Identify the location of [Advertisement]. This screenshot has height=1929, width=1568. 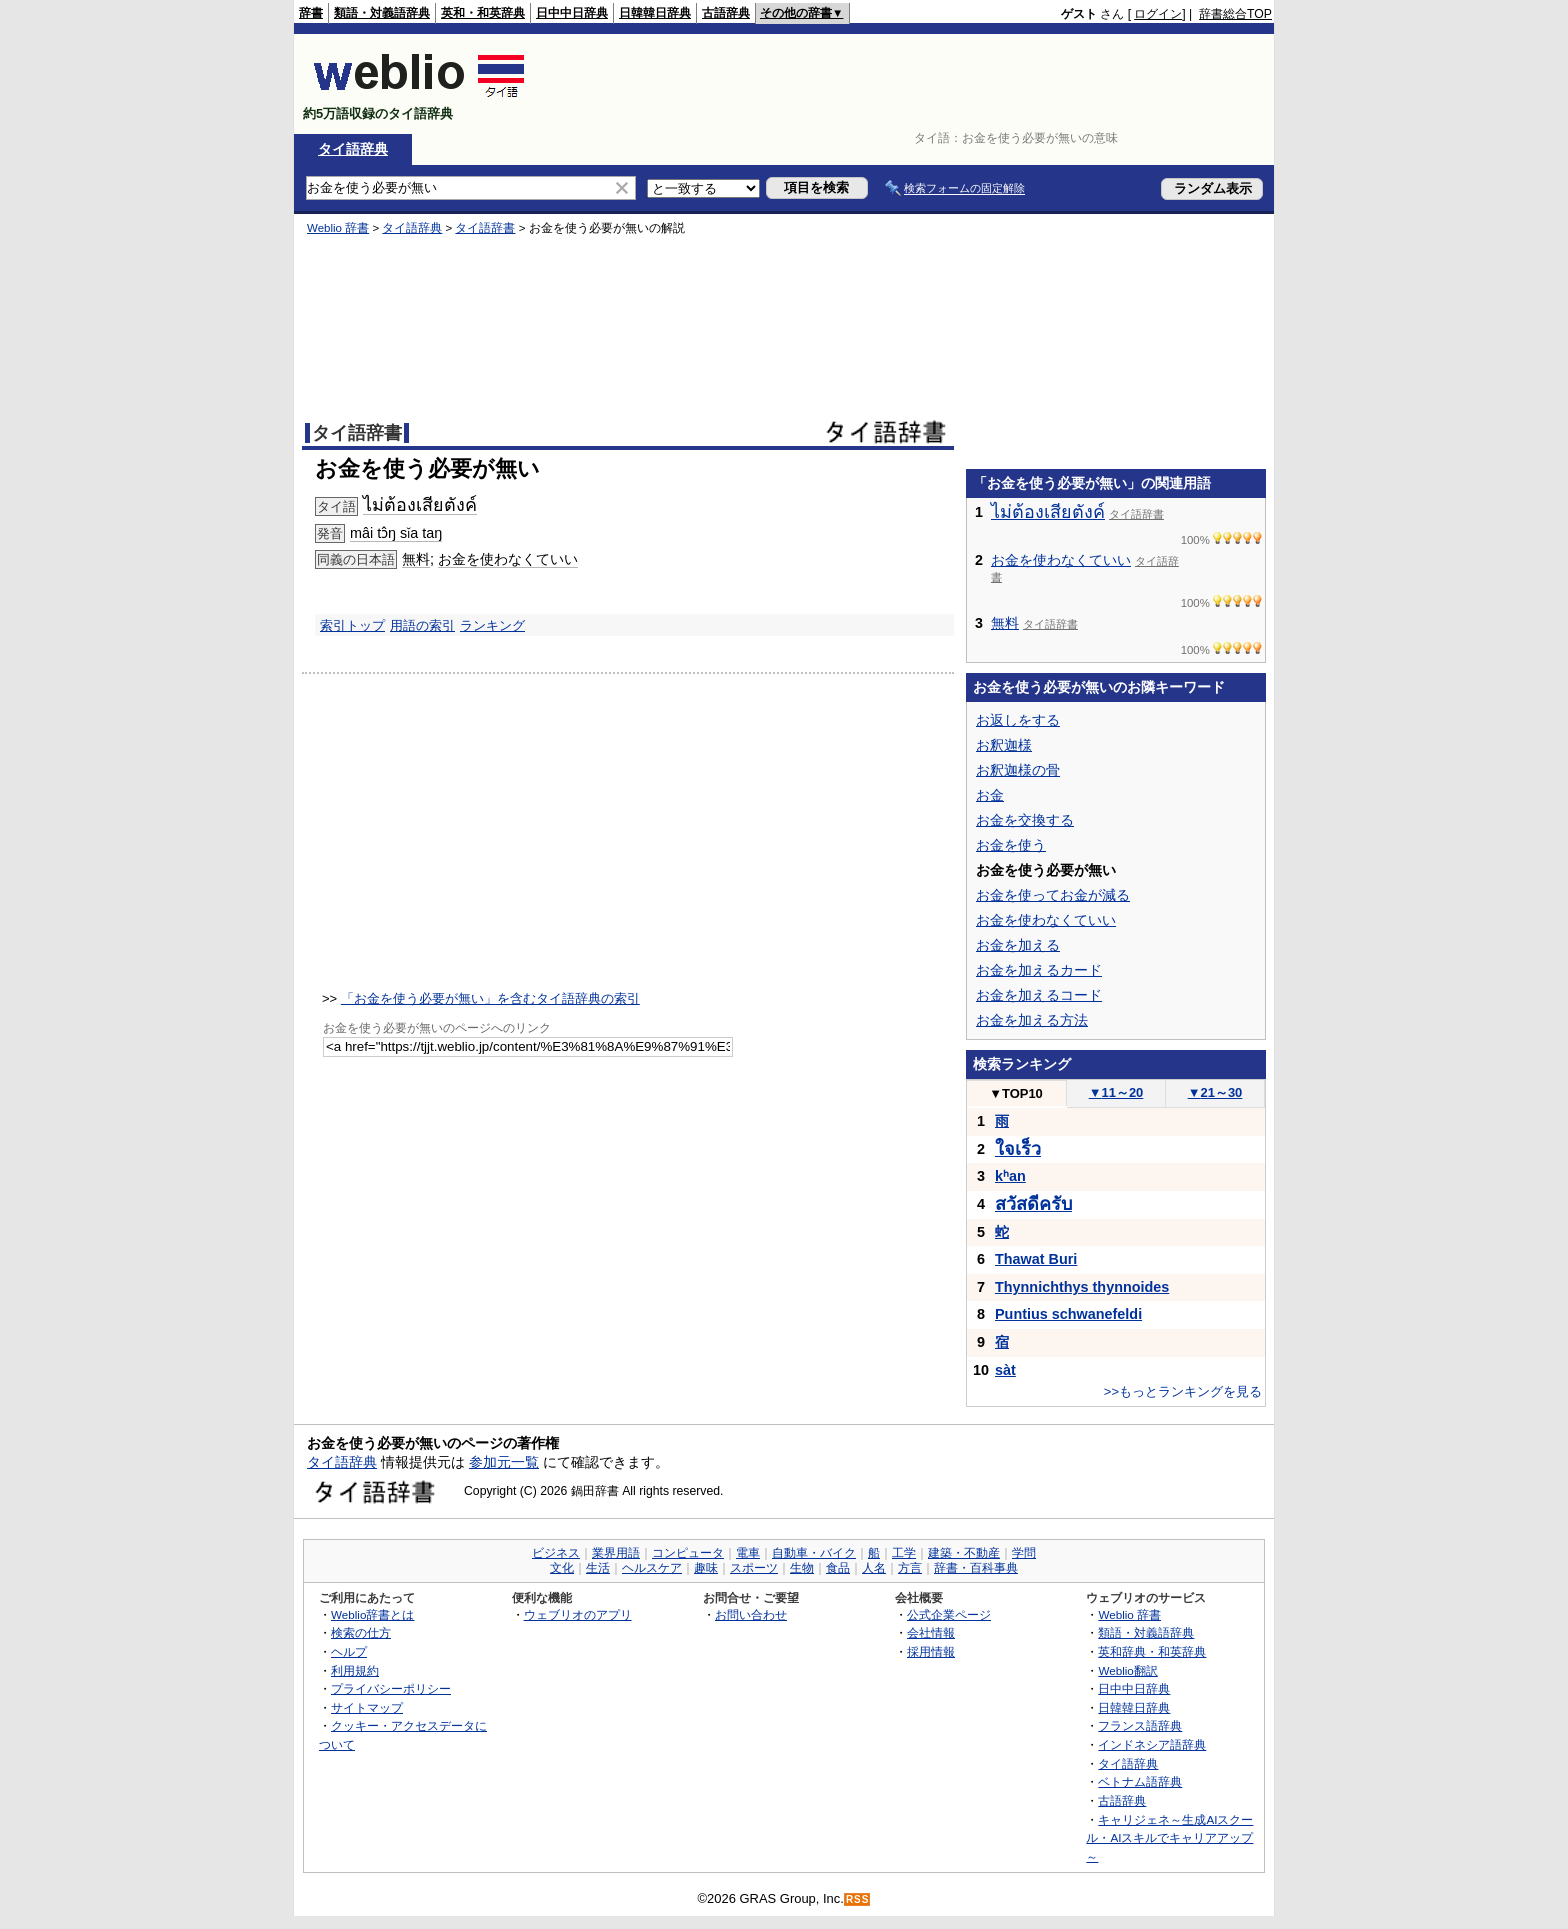
(908, 84).